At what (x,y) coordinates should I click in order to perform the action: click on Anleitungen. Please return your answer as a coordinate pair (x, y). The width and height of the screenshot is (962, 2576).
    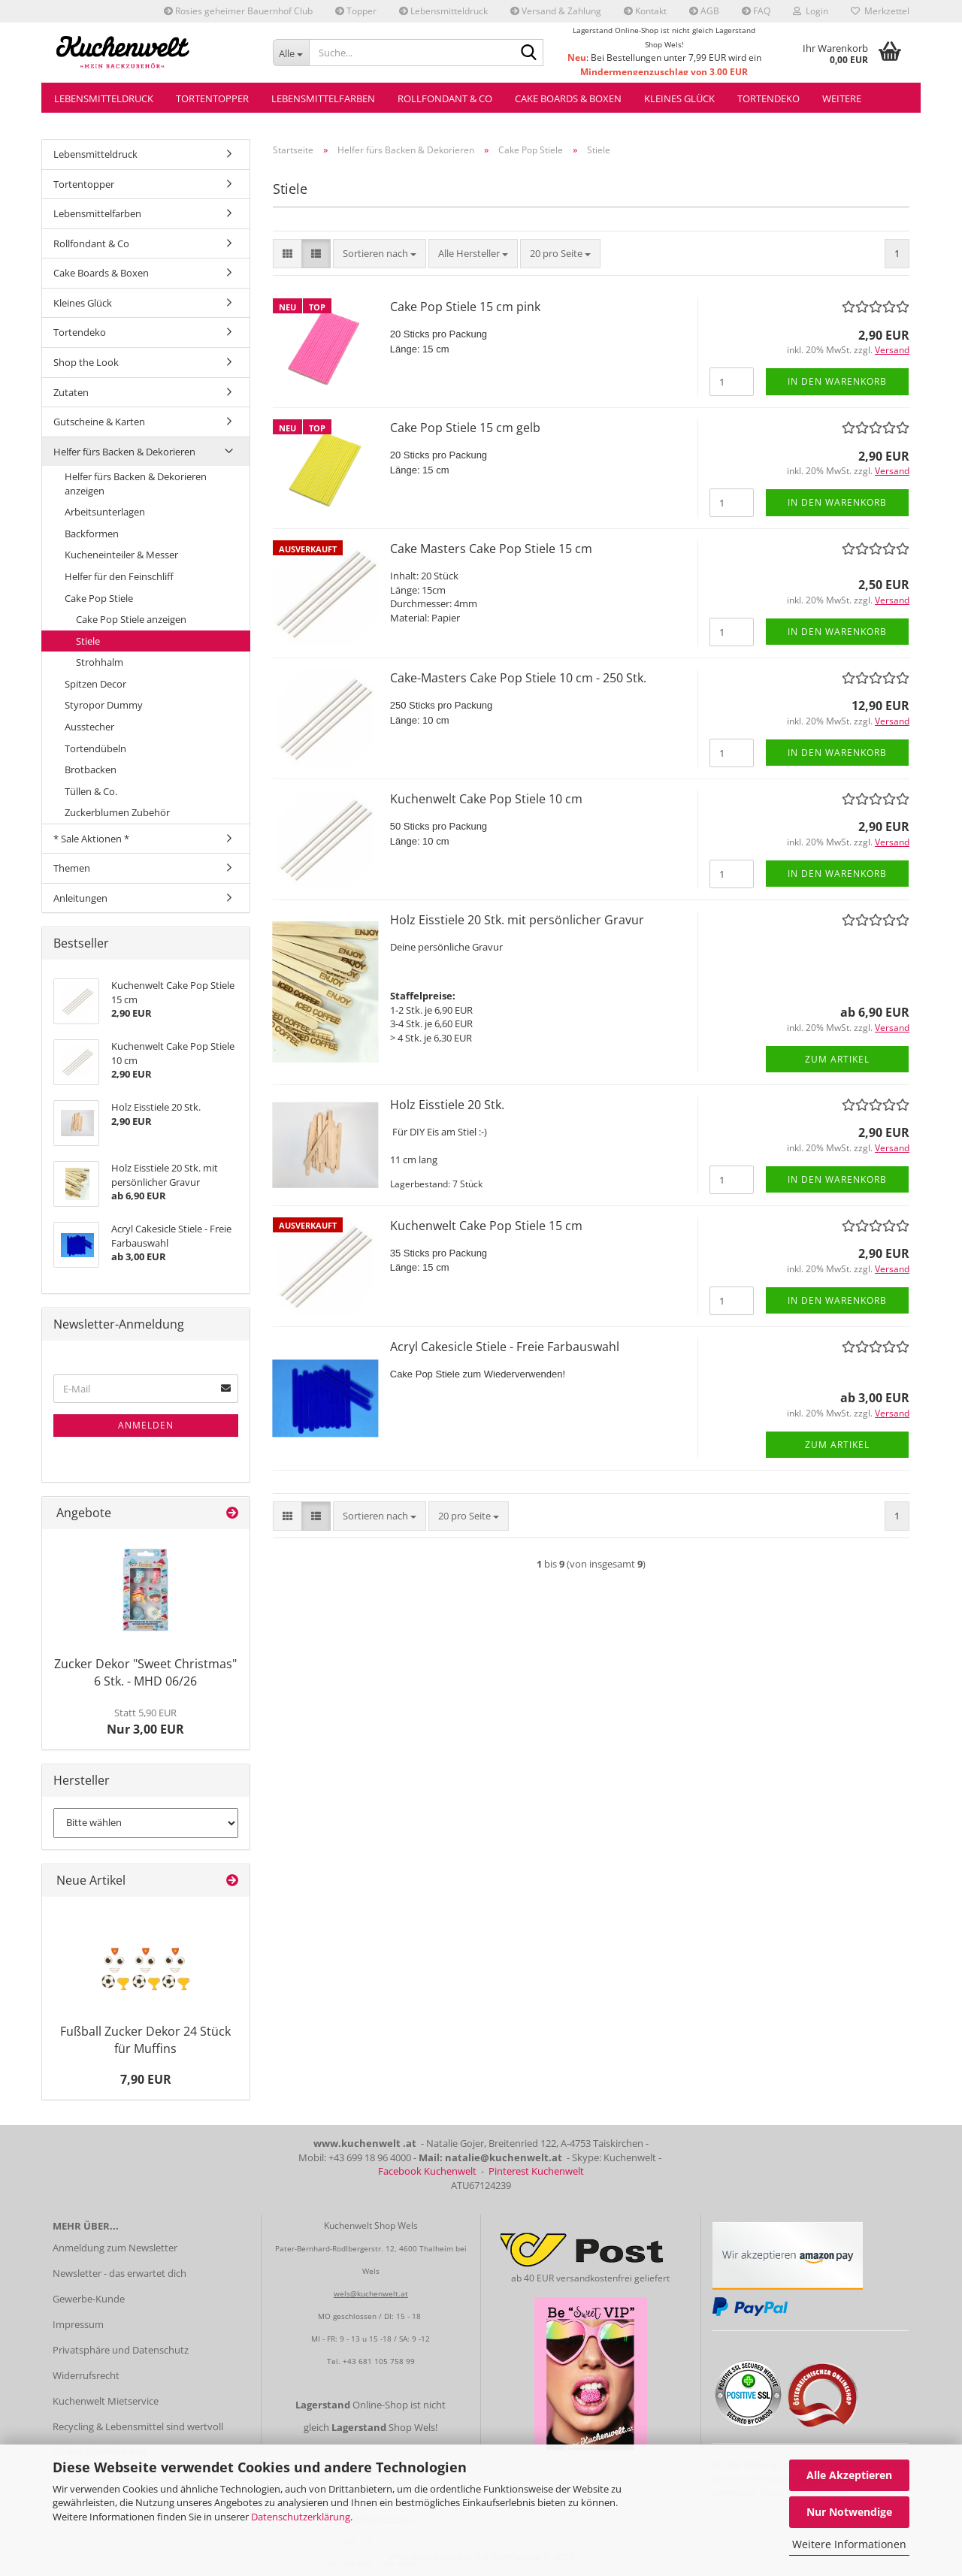
    Looking at the image, I should click on (80, 898).